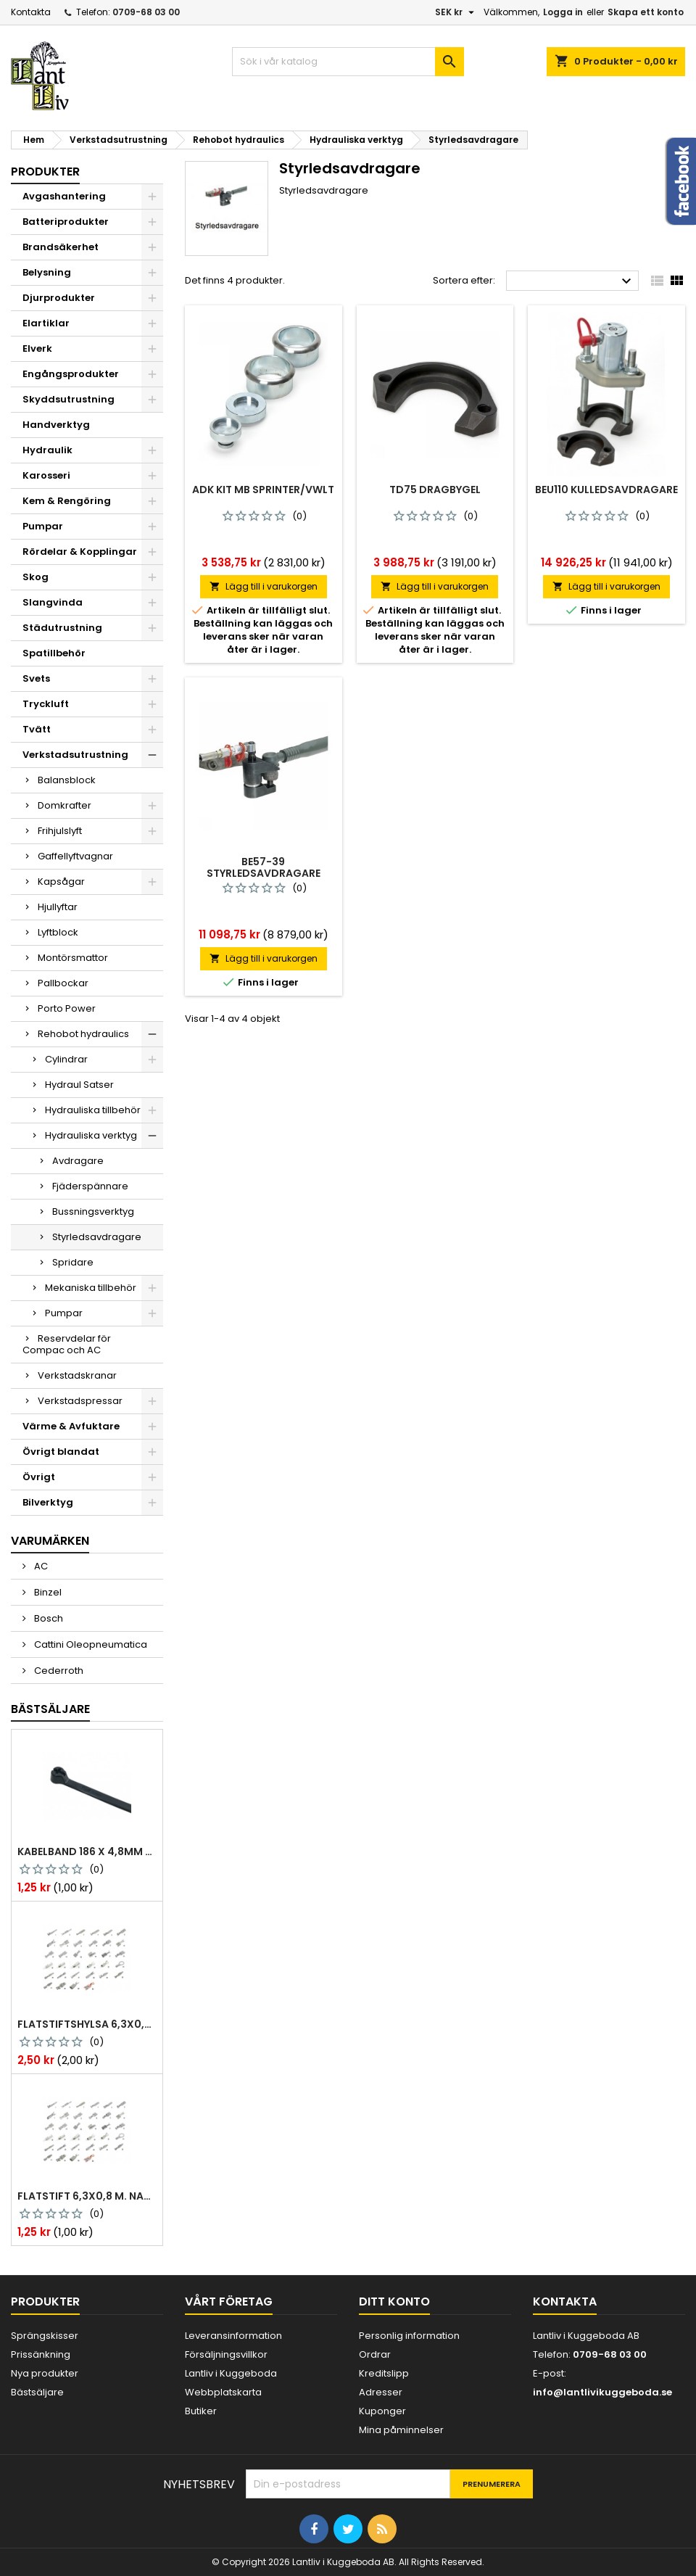 This screenshot has height=2576, width=696. What do you see at coordinates (45, 171) in the screenshot?
I see `Produkter` at bounding box center [45, 171].